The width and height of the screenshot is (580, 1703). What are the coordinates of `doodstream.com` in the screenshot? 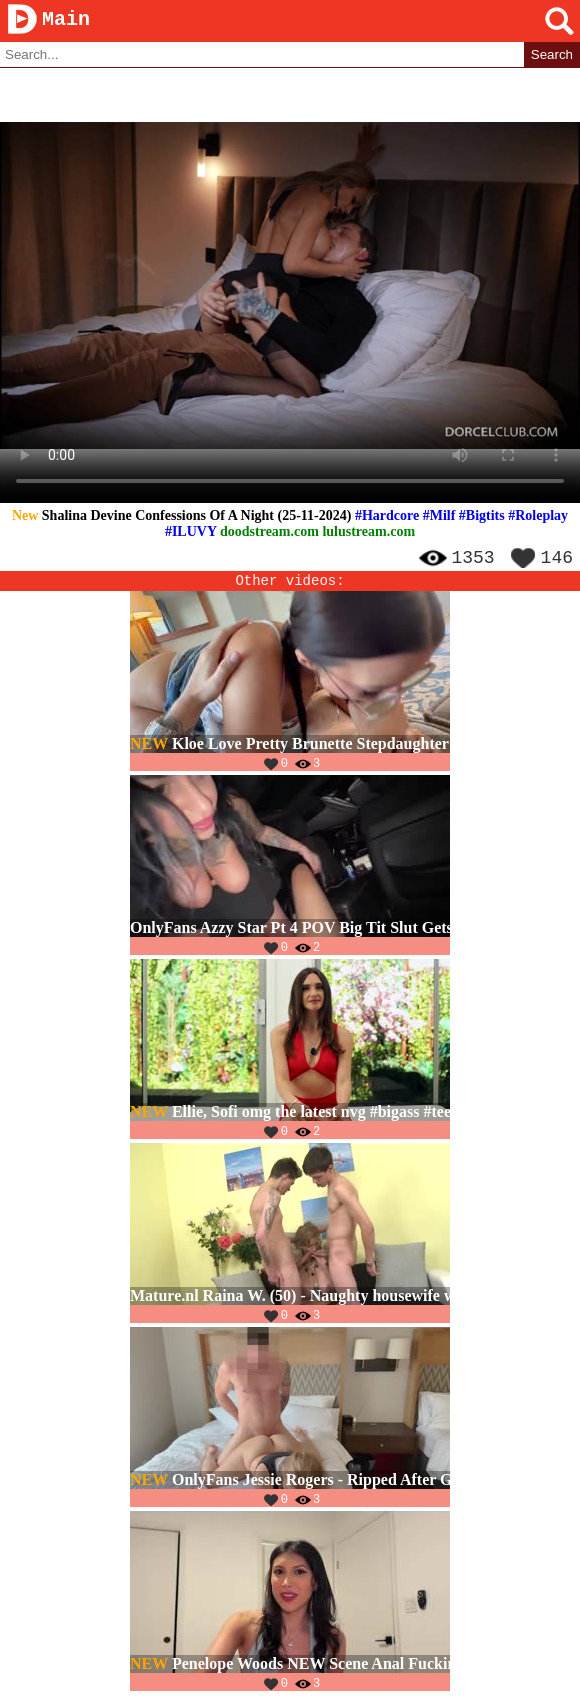 It's located at (269, 532).